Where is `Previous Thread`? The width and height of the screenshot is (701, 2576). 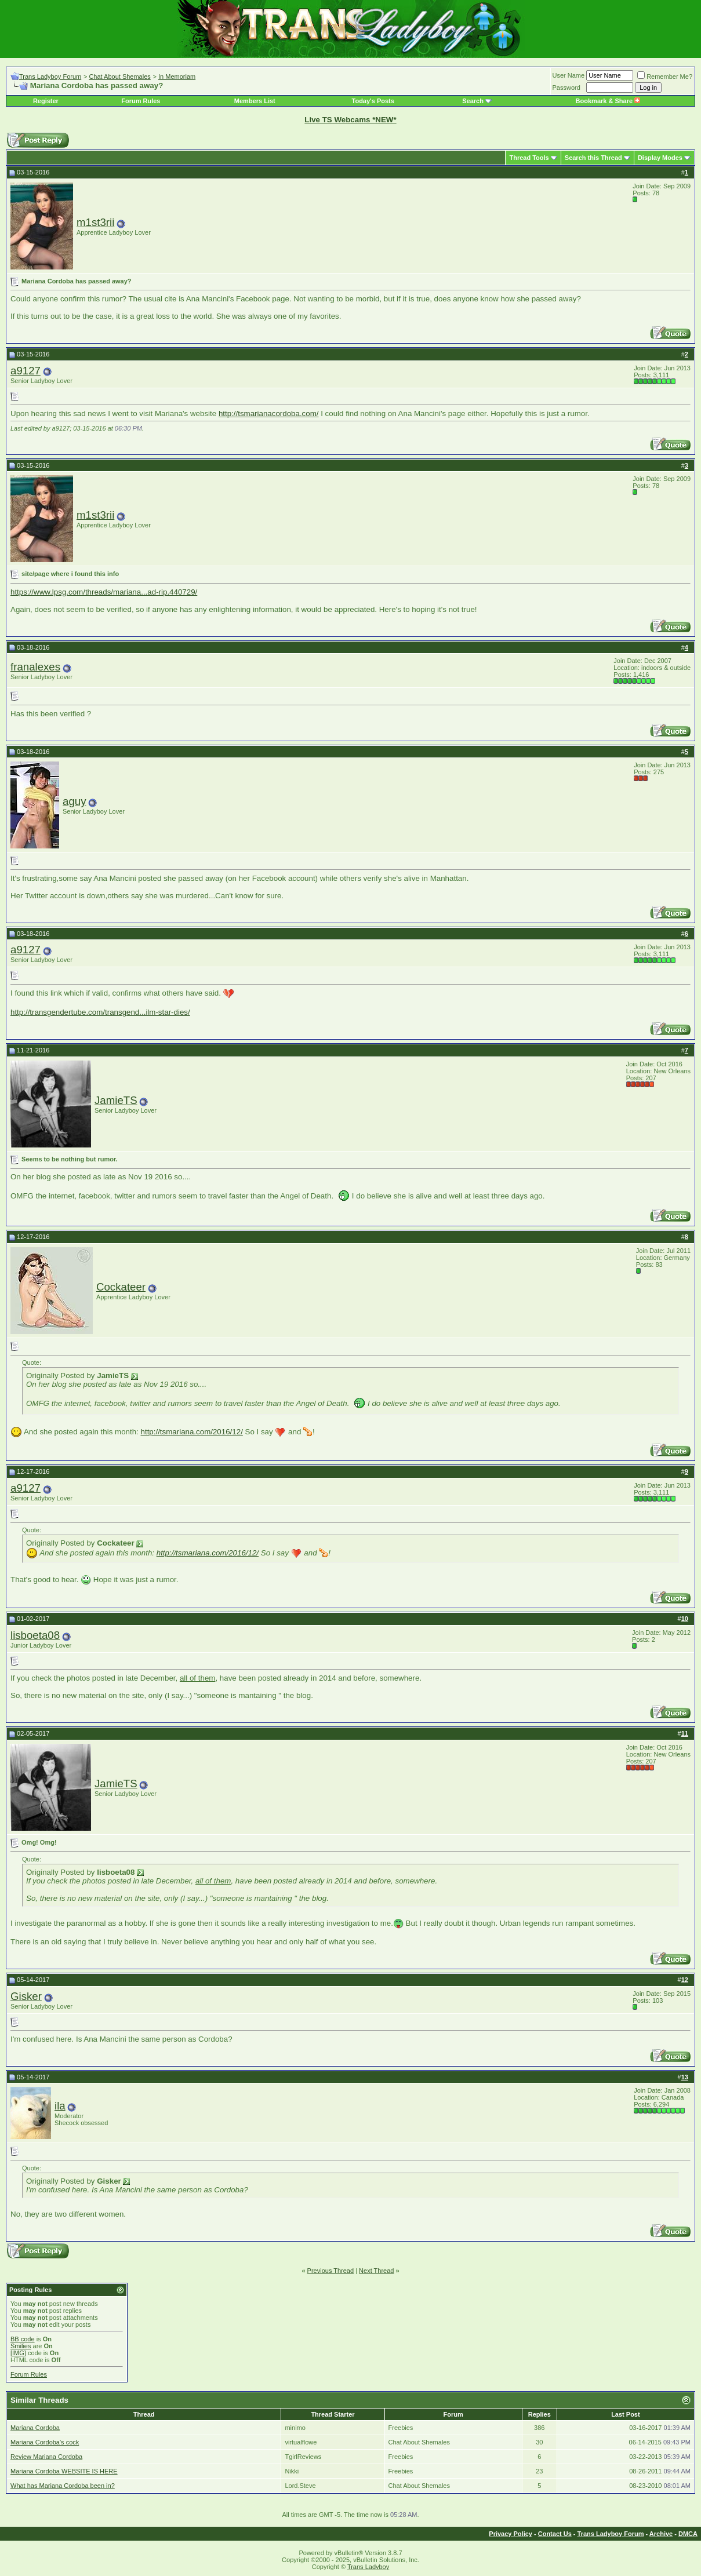 Previous Thread is located at coordinates (330, 2270).